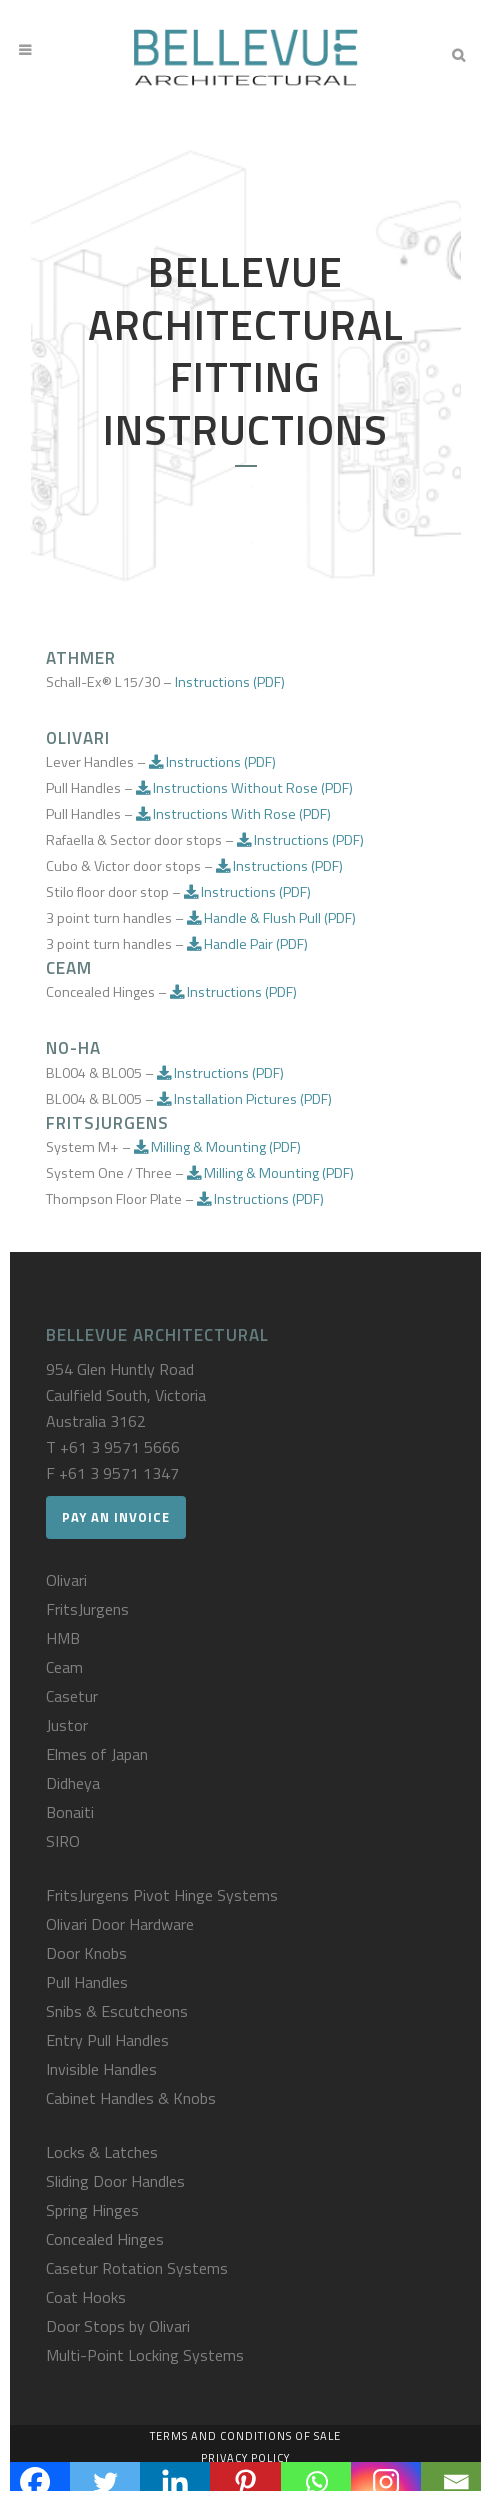  I want to click on +61 3 9571 5666, so click(120, 1447).